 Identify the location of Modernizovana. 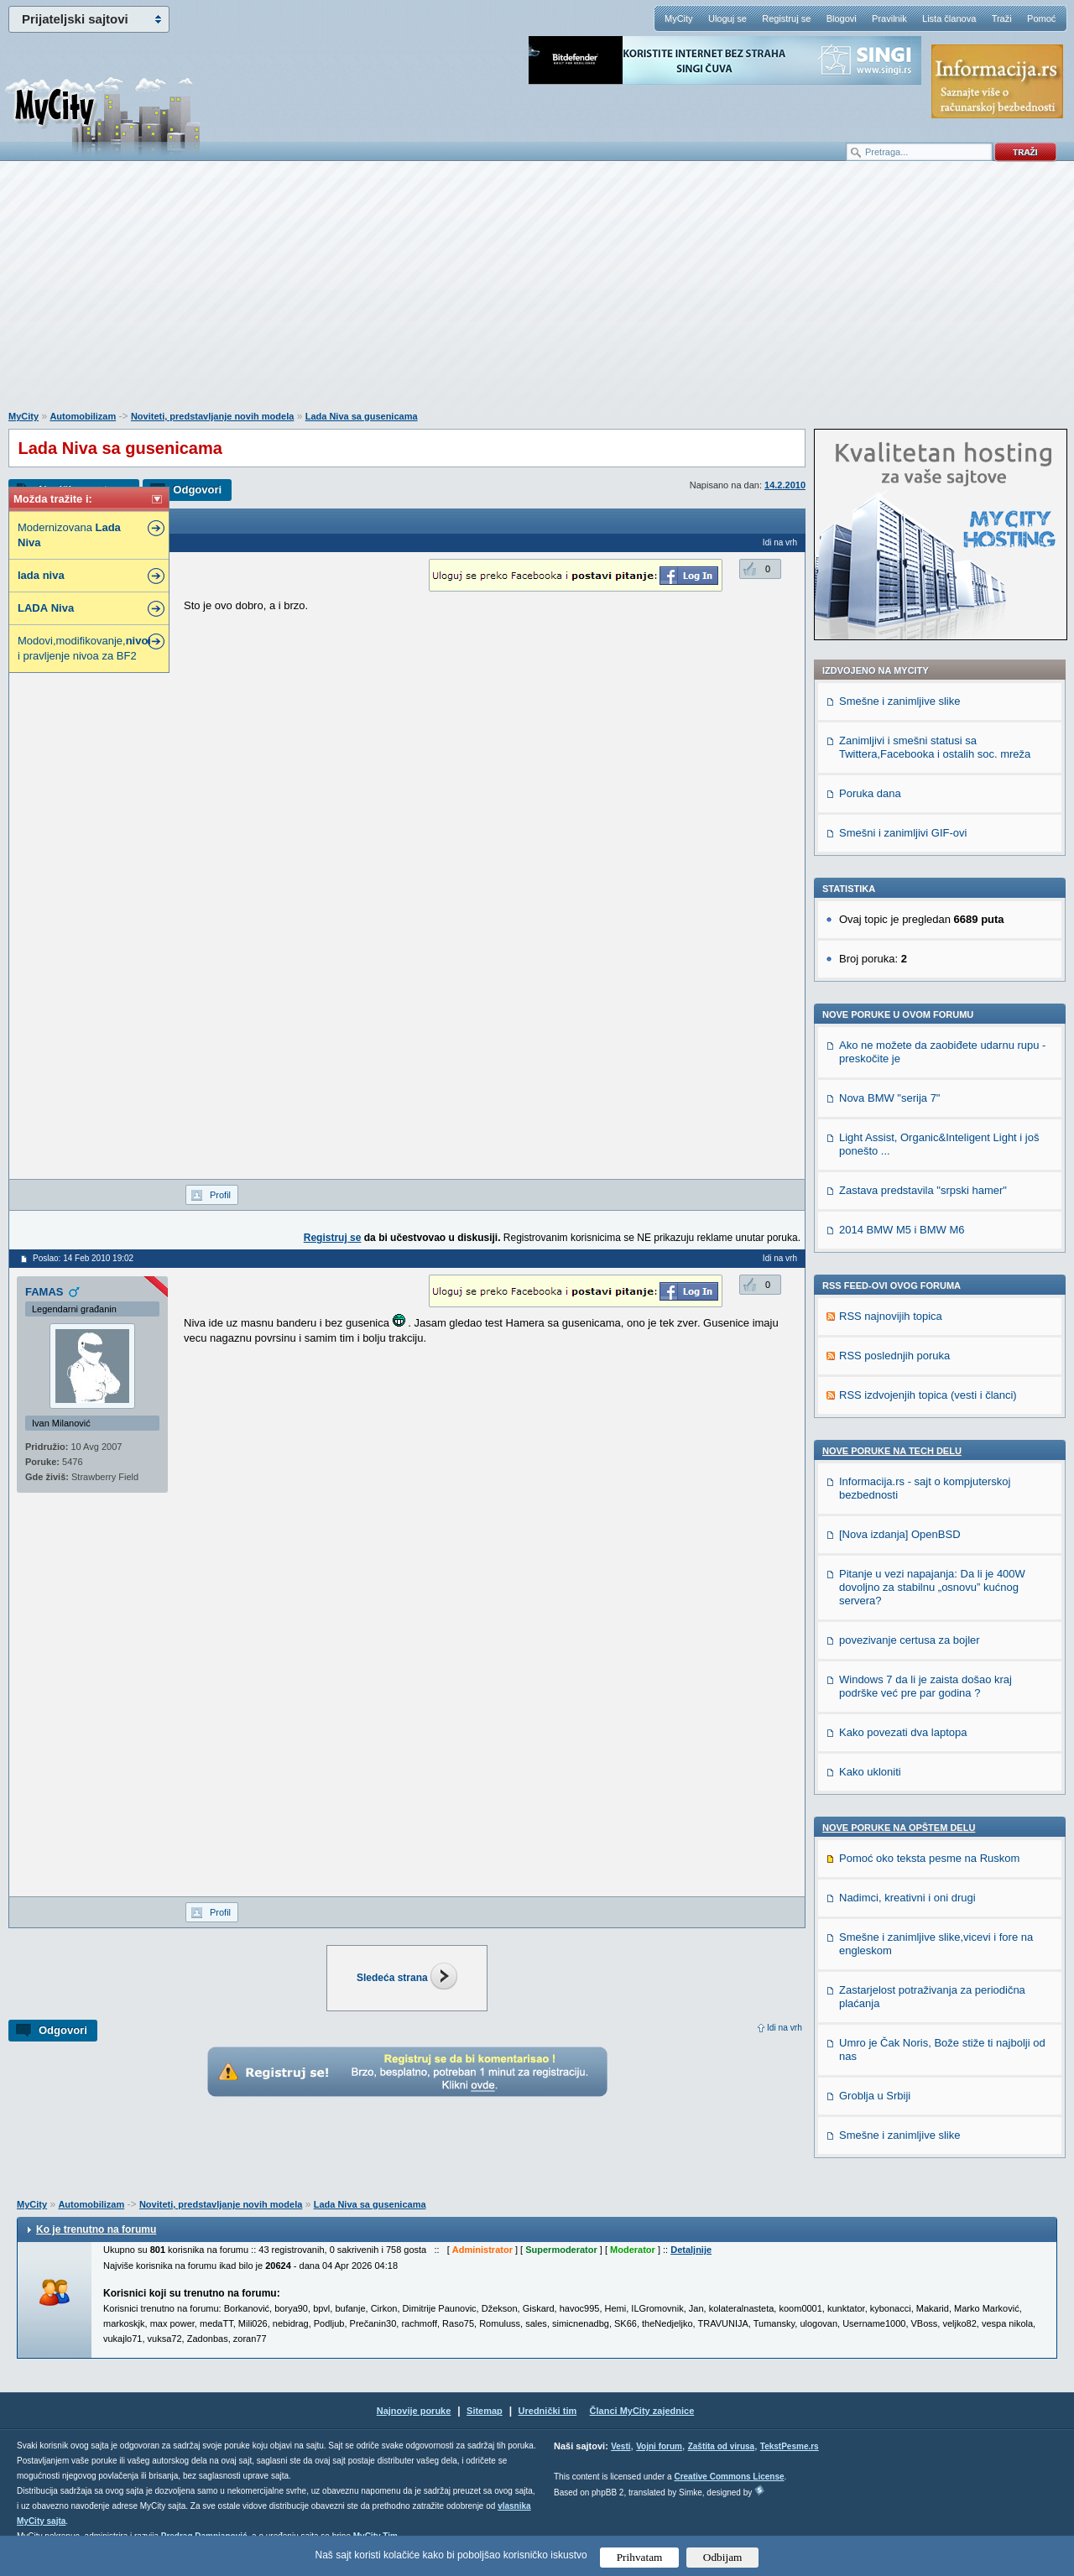
(69, 535).